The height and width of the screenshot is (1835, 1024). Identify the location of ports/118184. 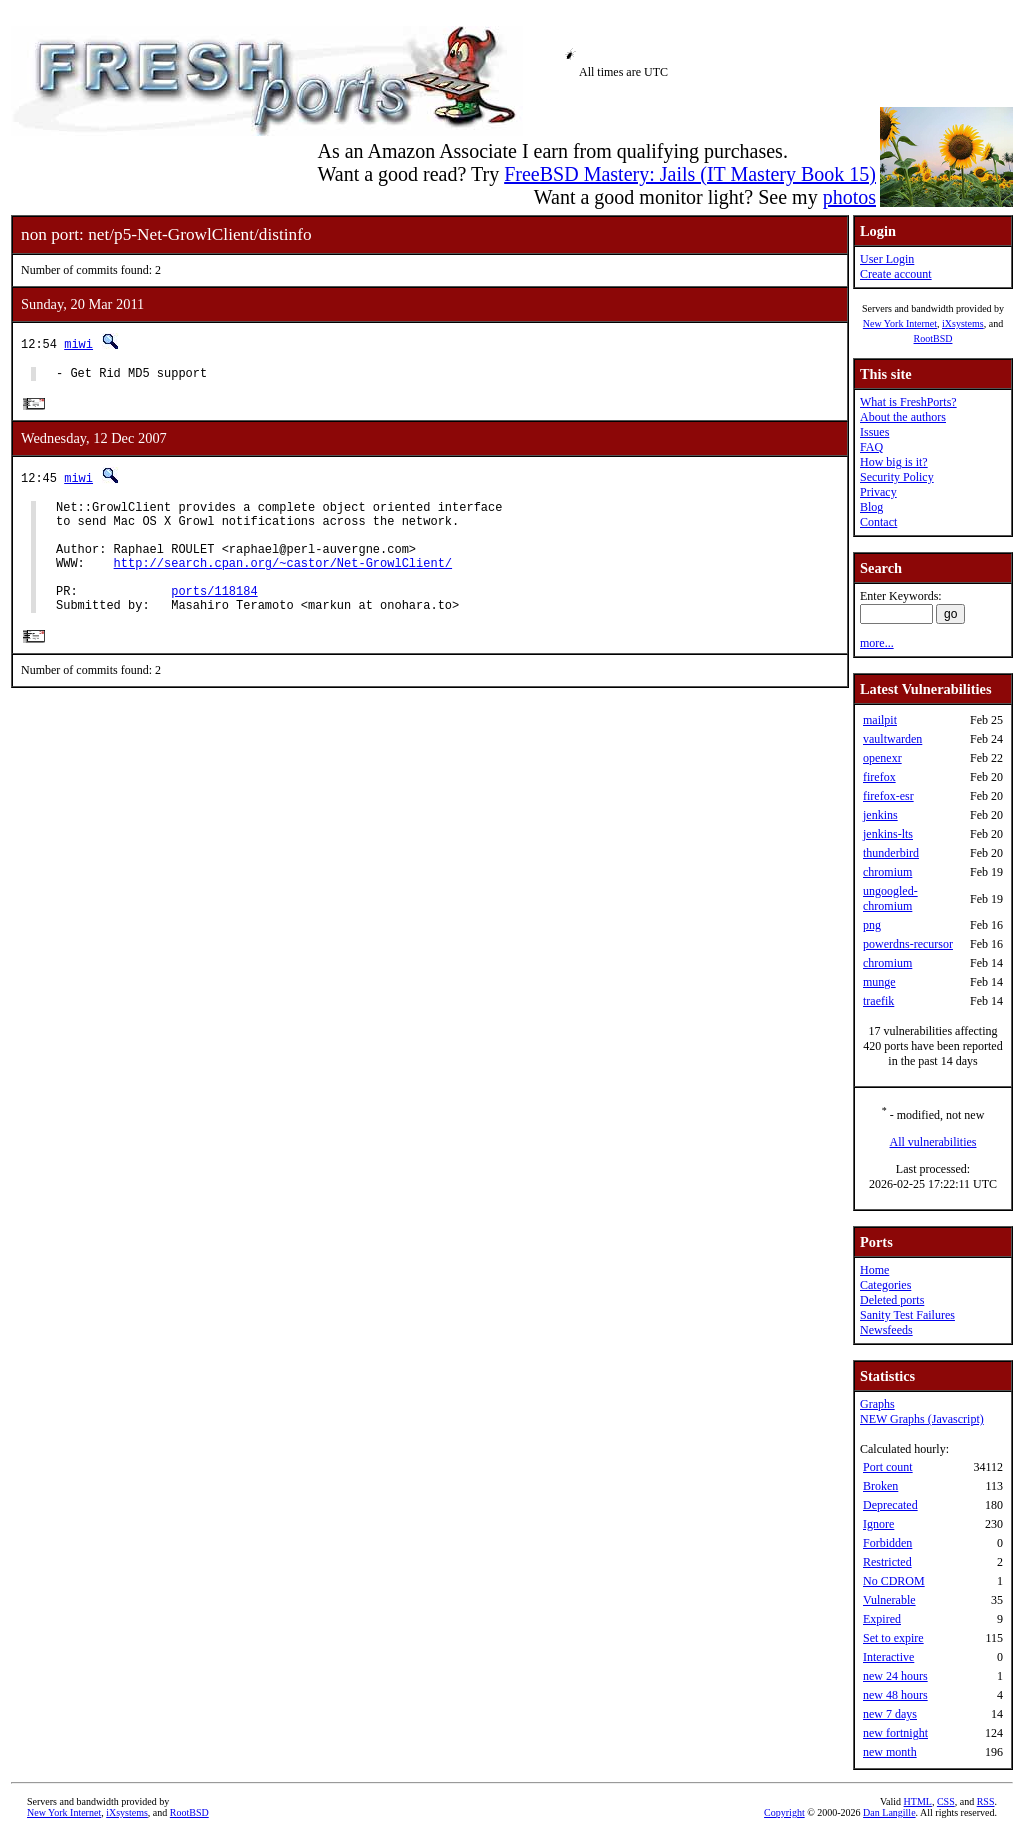
(214, 615).